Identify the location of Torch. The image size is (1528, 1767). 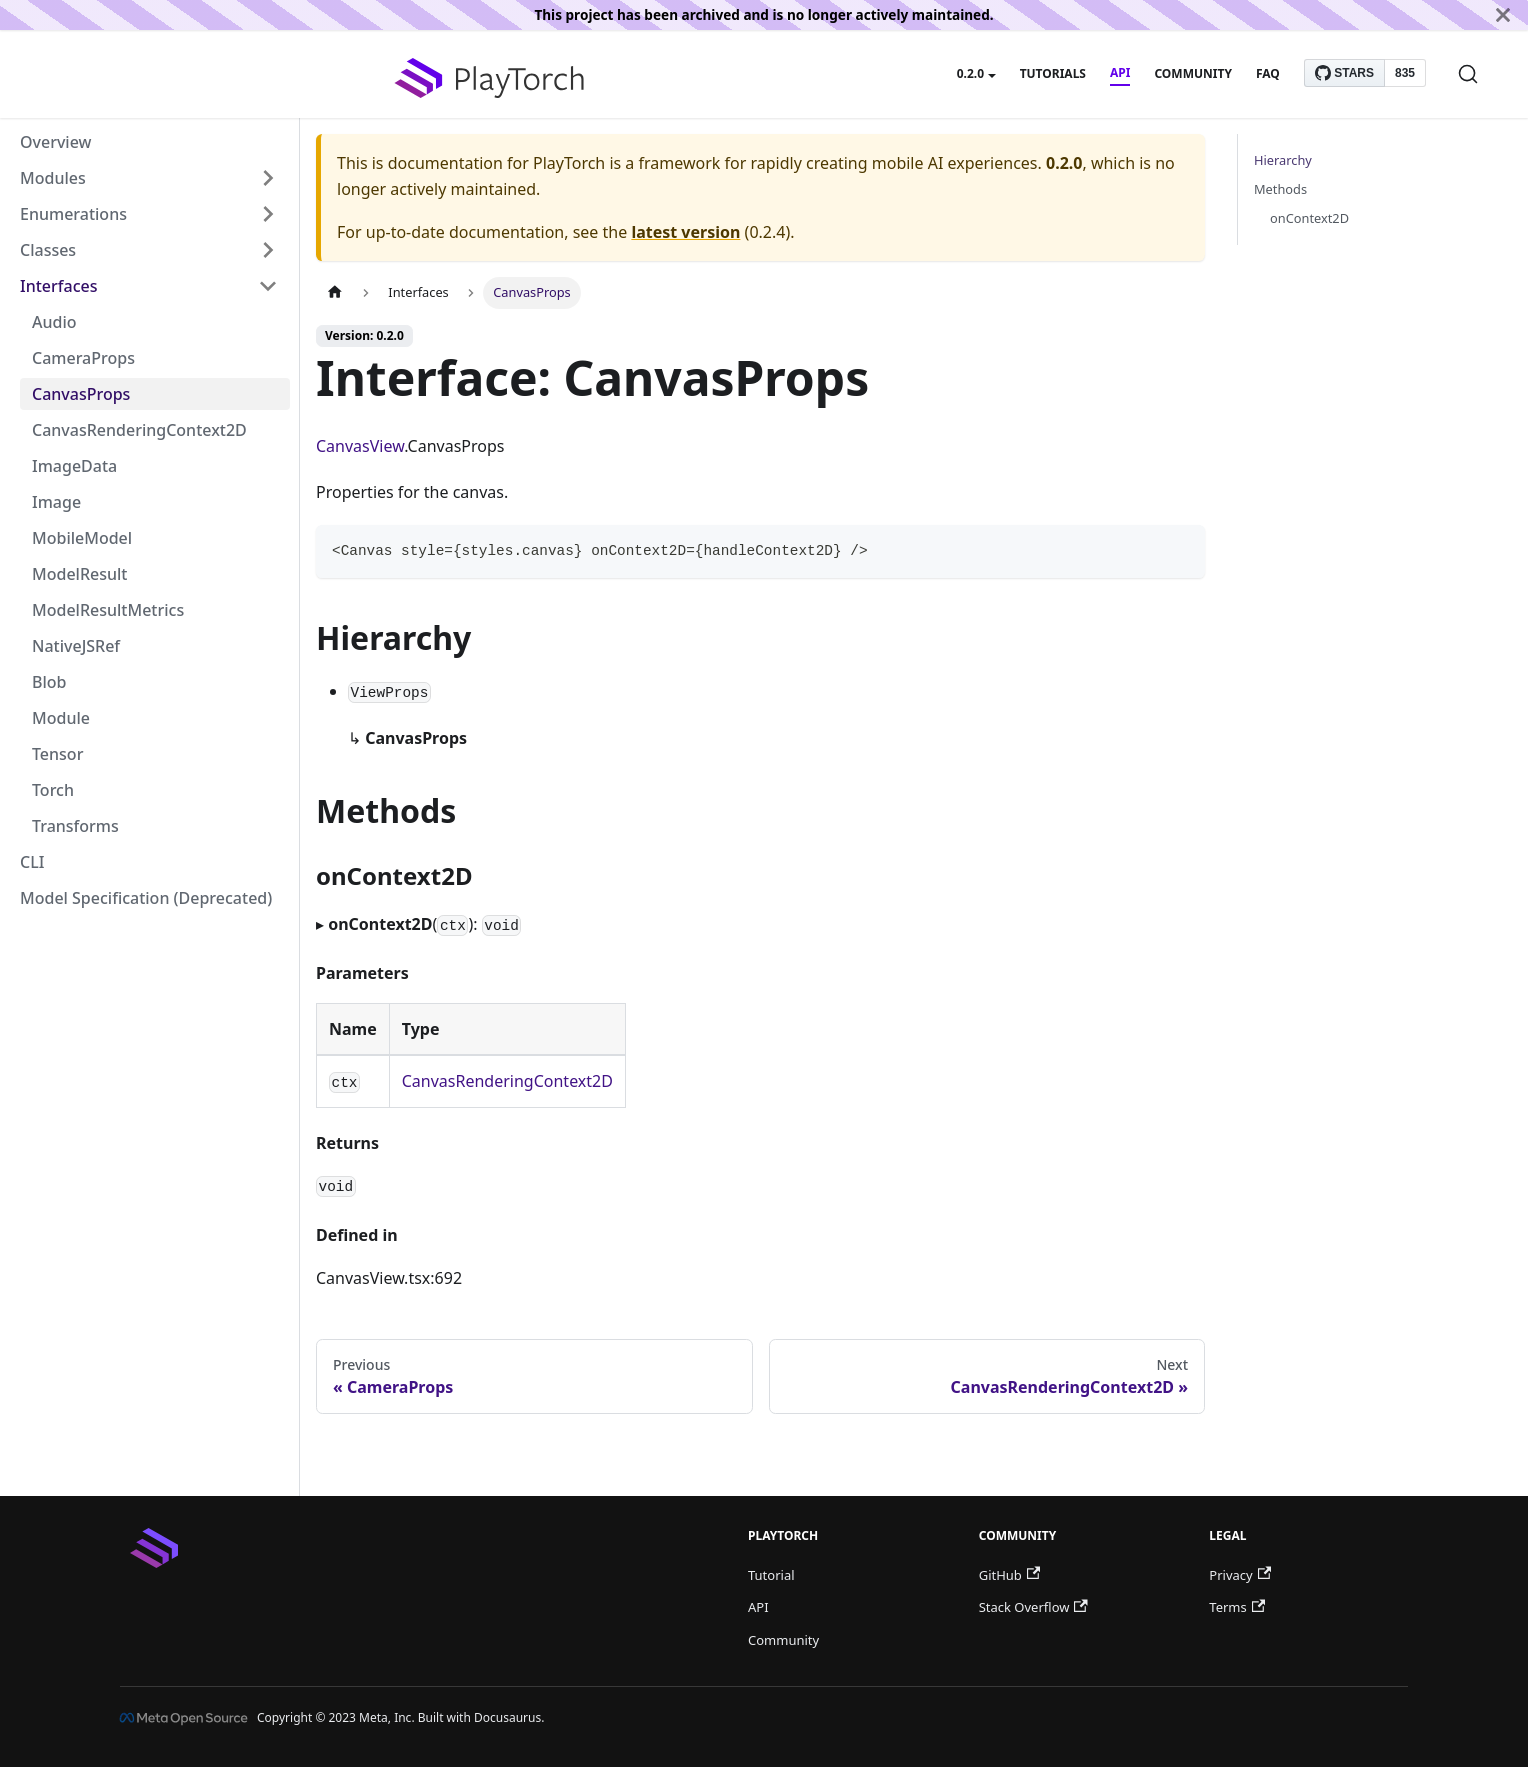
(53, 790).